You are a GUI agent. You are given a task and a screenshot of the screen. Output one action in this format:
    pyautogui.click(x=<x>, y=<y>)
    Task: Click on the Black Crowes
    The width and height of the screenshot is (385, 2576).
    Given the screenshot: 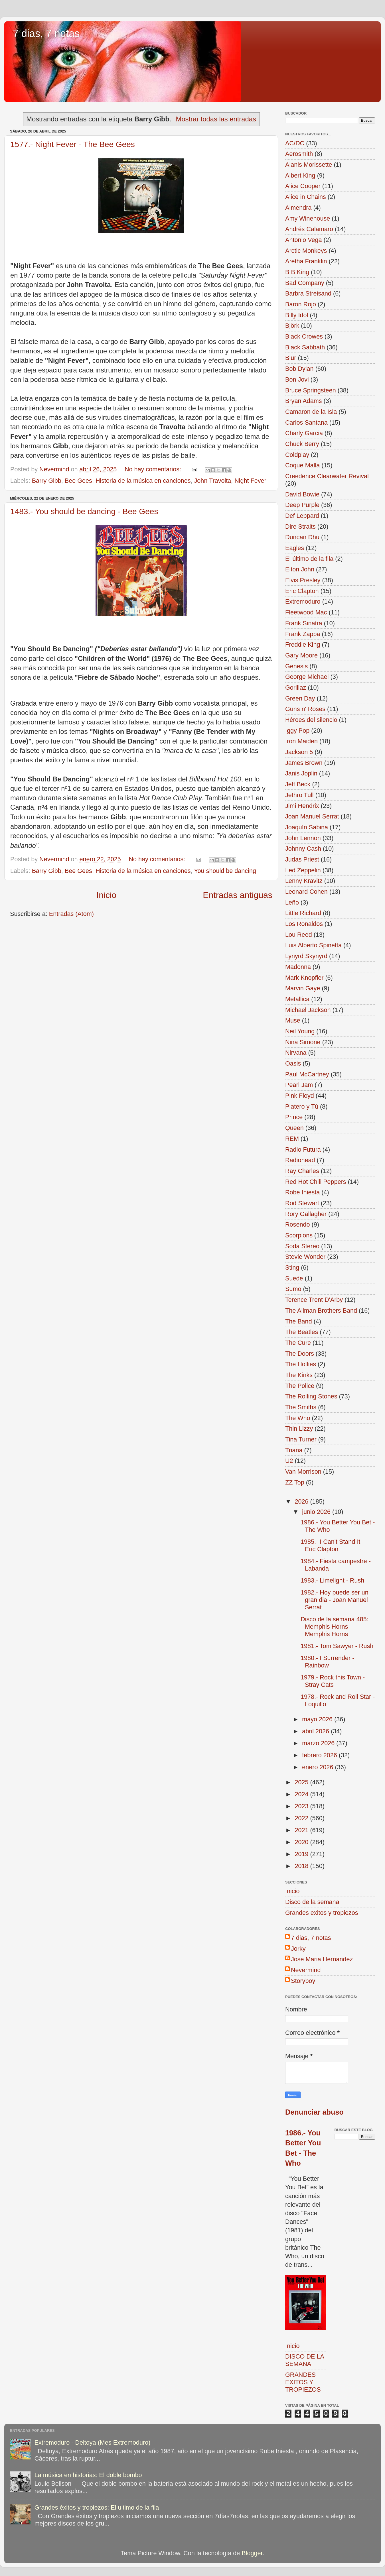 What is the action you would take?
    pyautogui.click(x=304, y=336)
    